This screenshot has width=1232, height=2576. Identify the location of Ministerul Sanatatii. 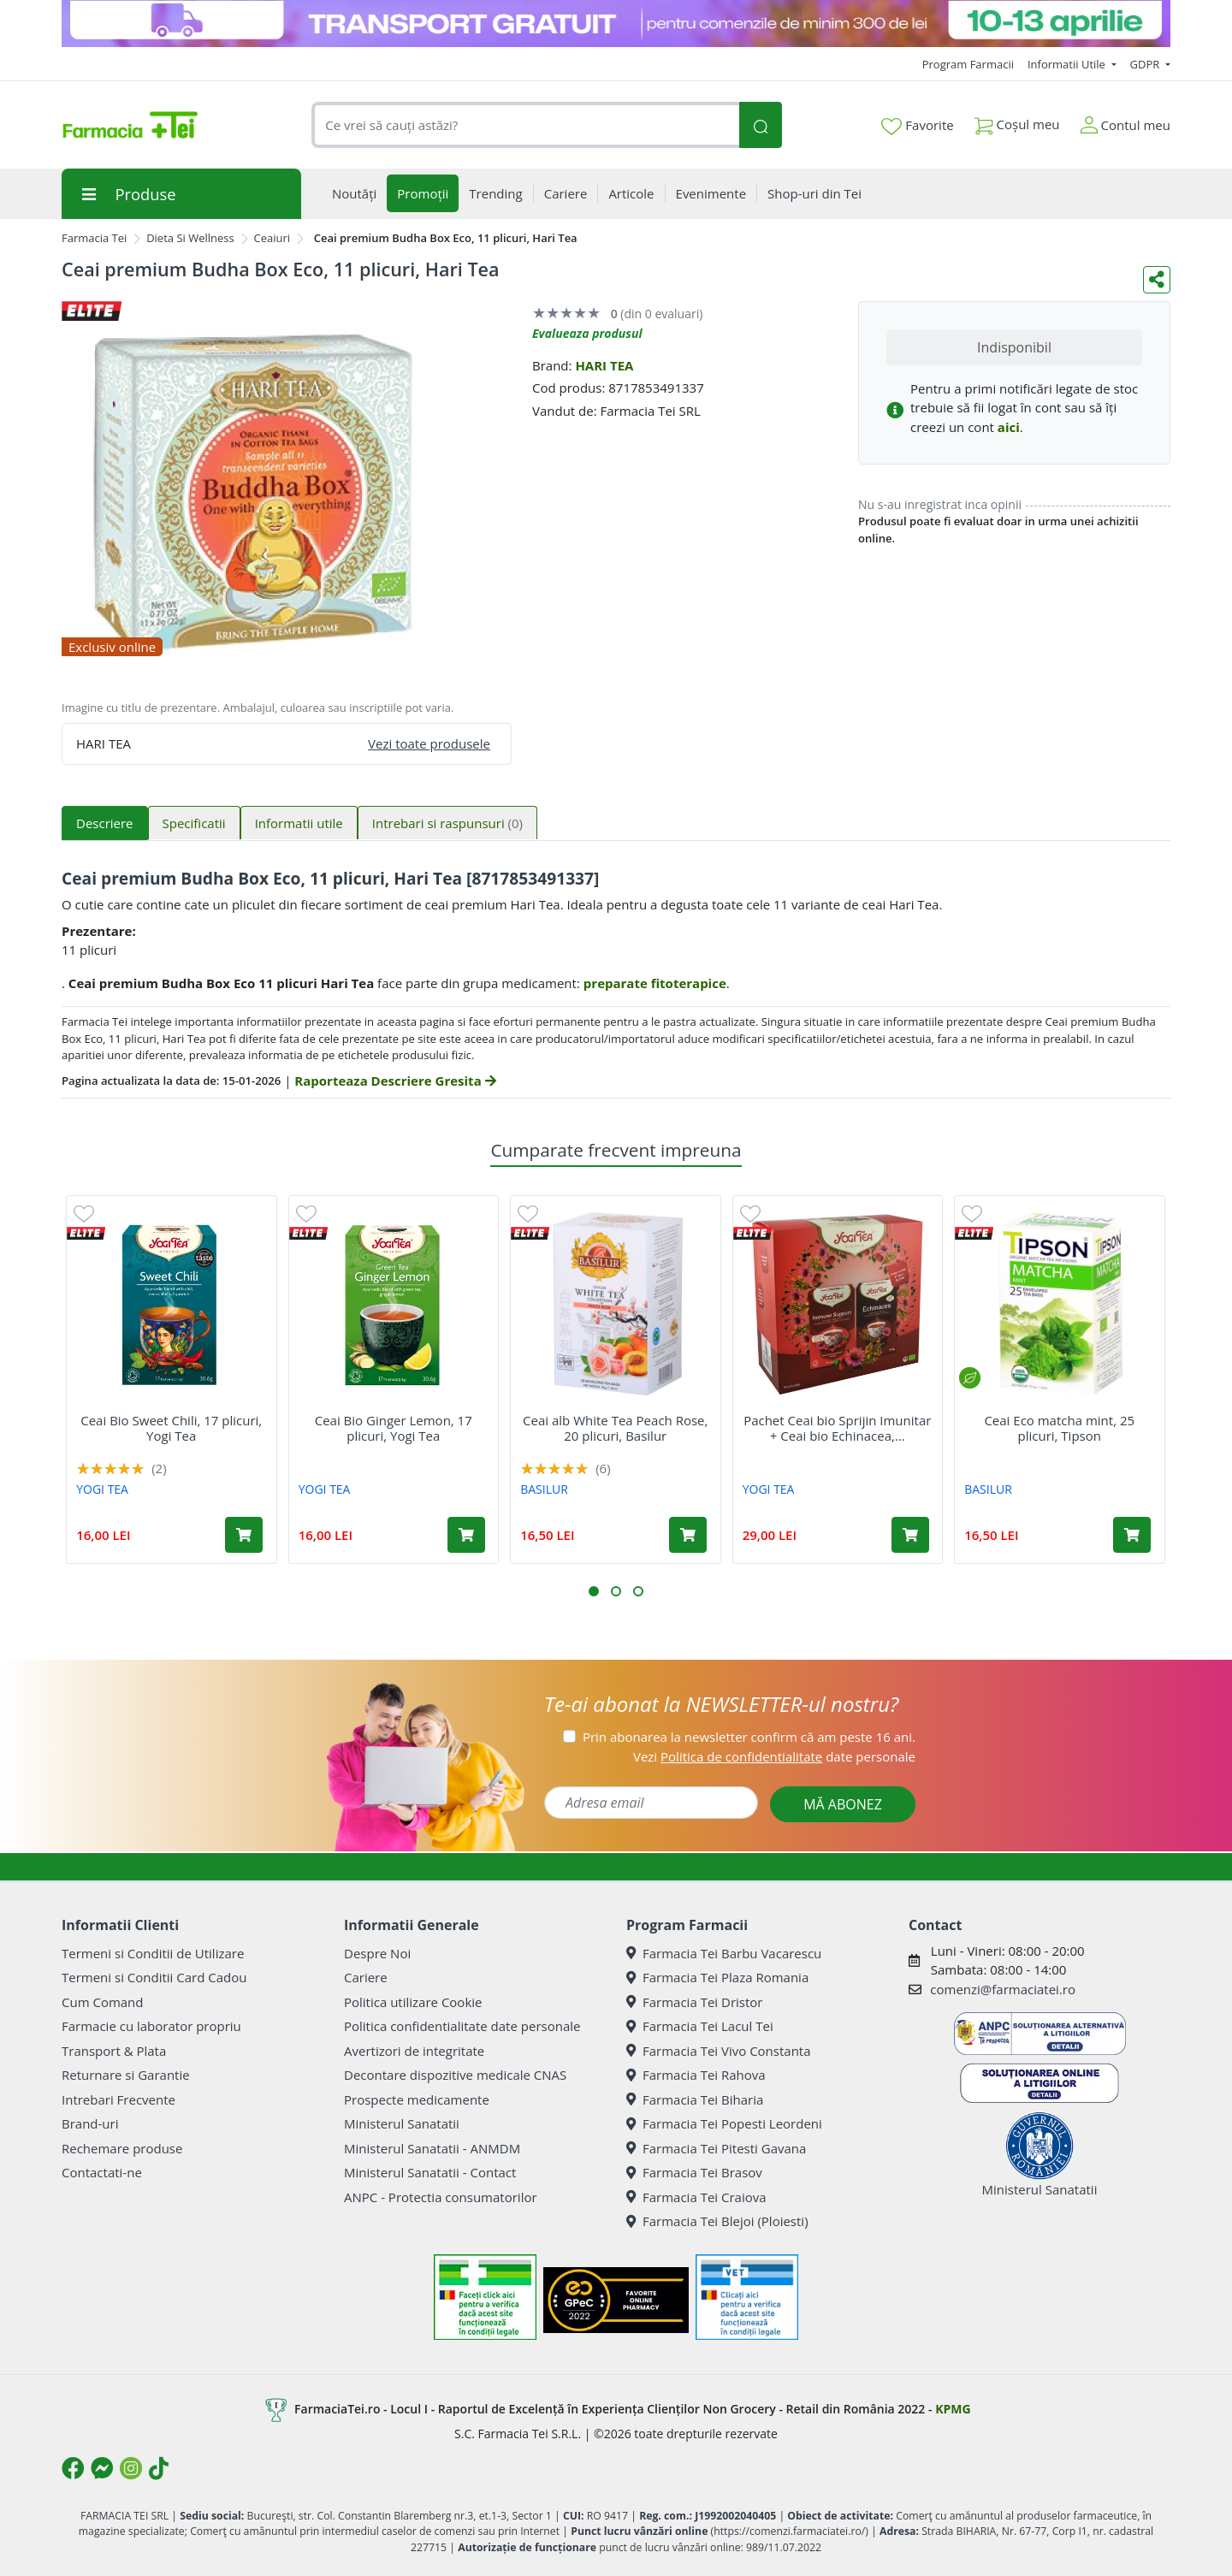
(401, 2123).